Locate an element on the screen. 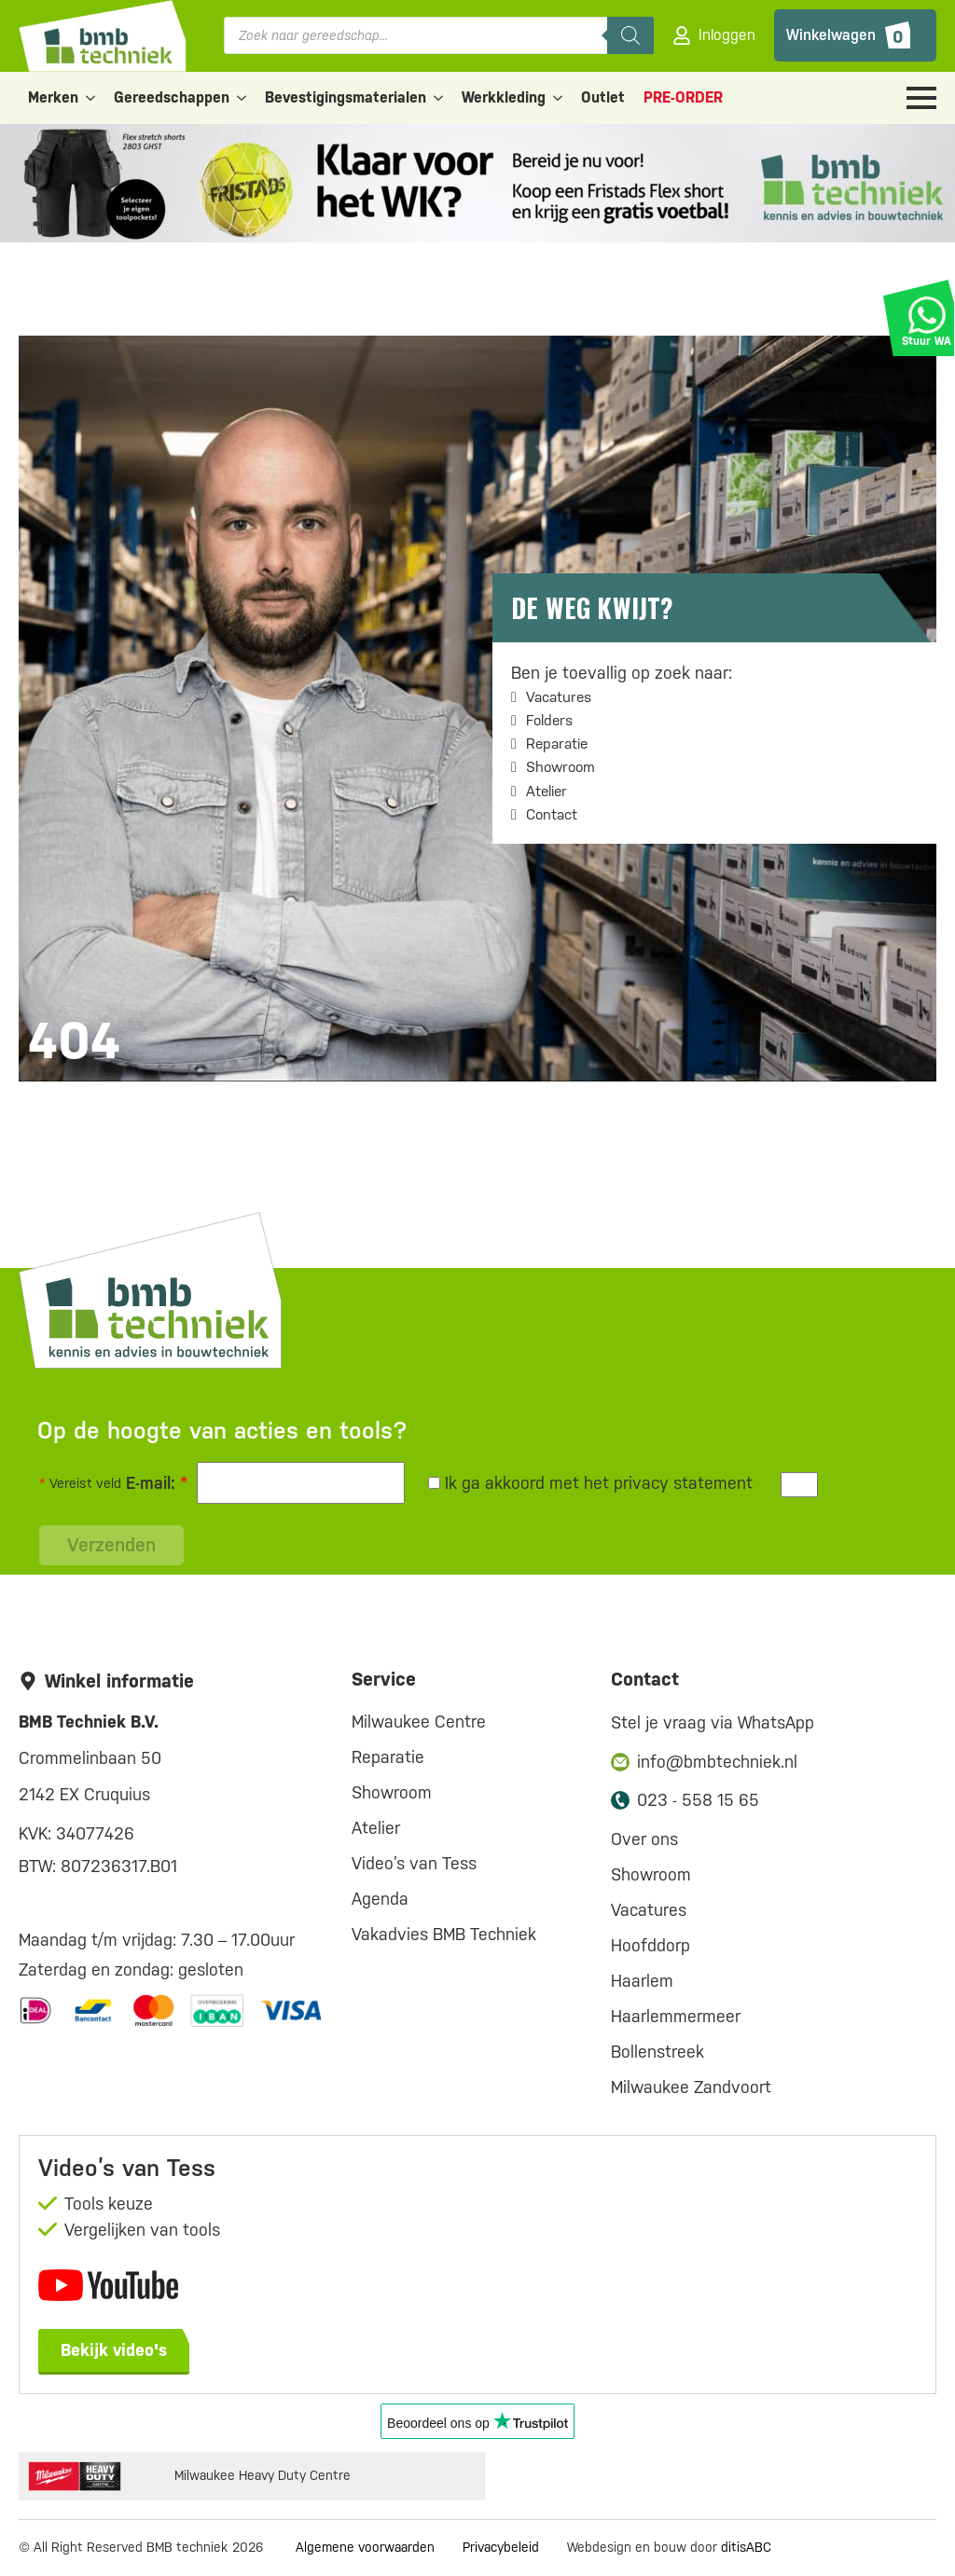 The height and width of the screenshot is (2576, 955). Privacybeleid is located at coordinates (501, 2547).